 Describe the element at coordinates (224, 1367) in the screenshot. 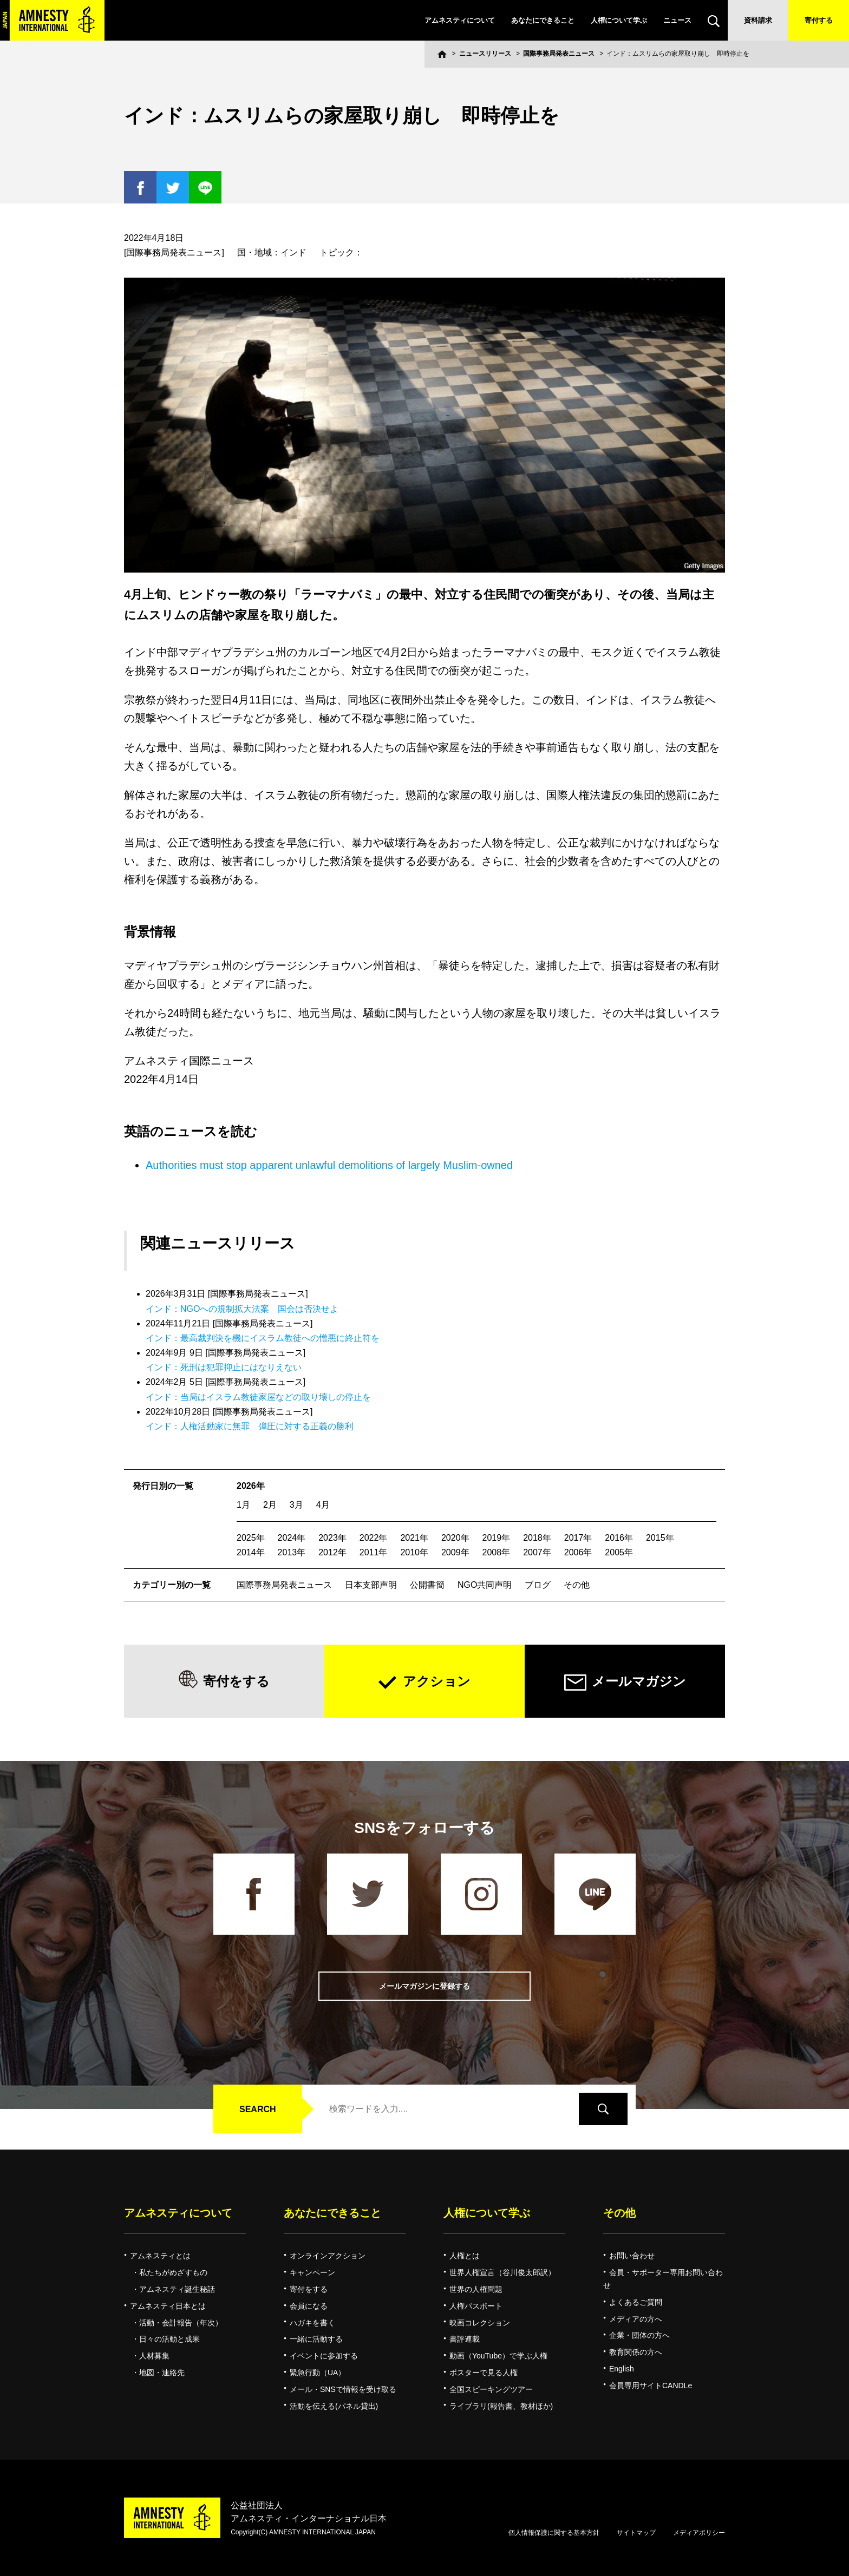

I see `インド：死刑は犯罪抑止にはなりえない` at that location.